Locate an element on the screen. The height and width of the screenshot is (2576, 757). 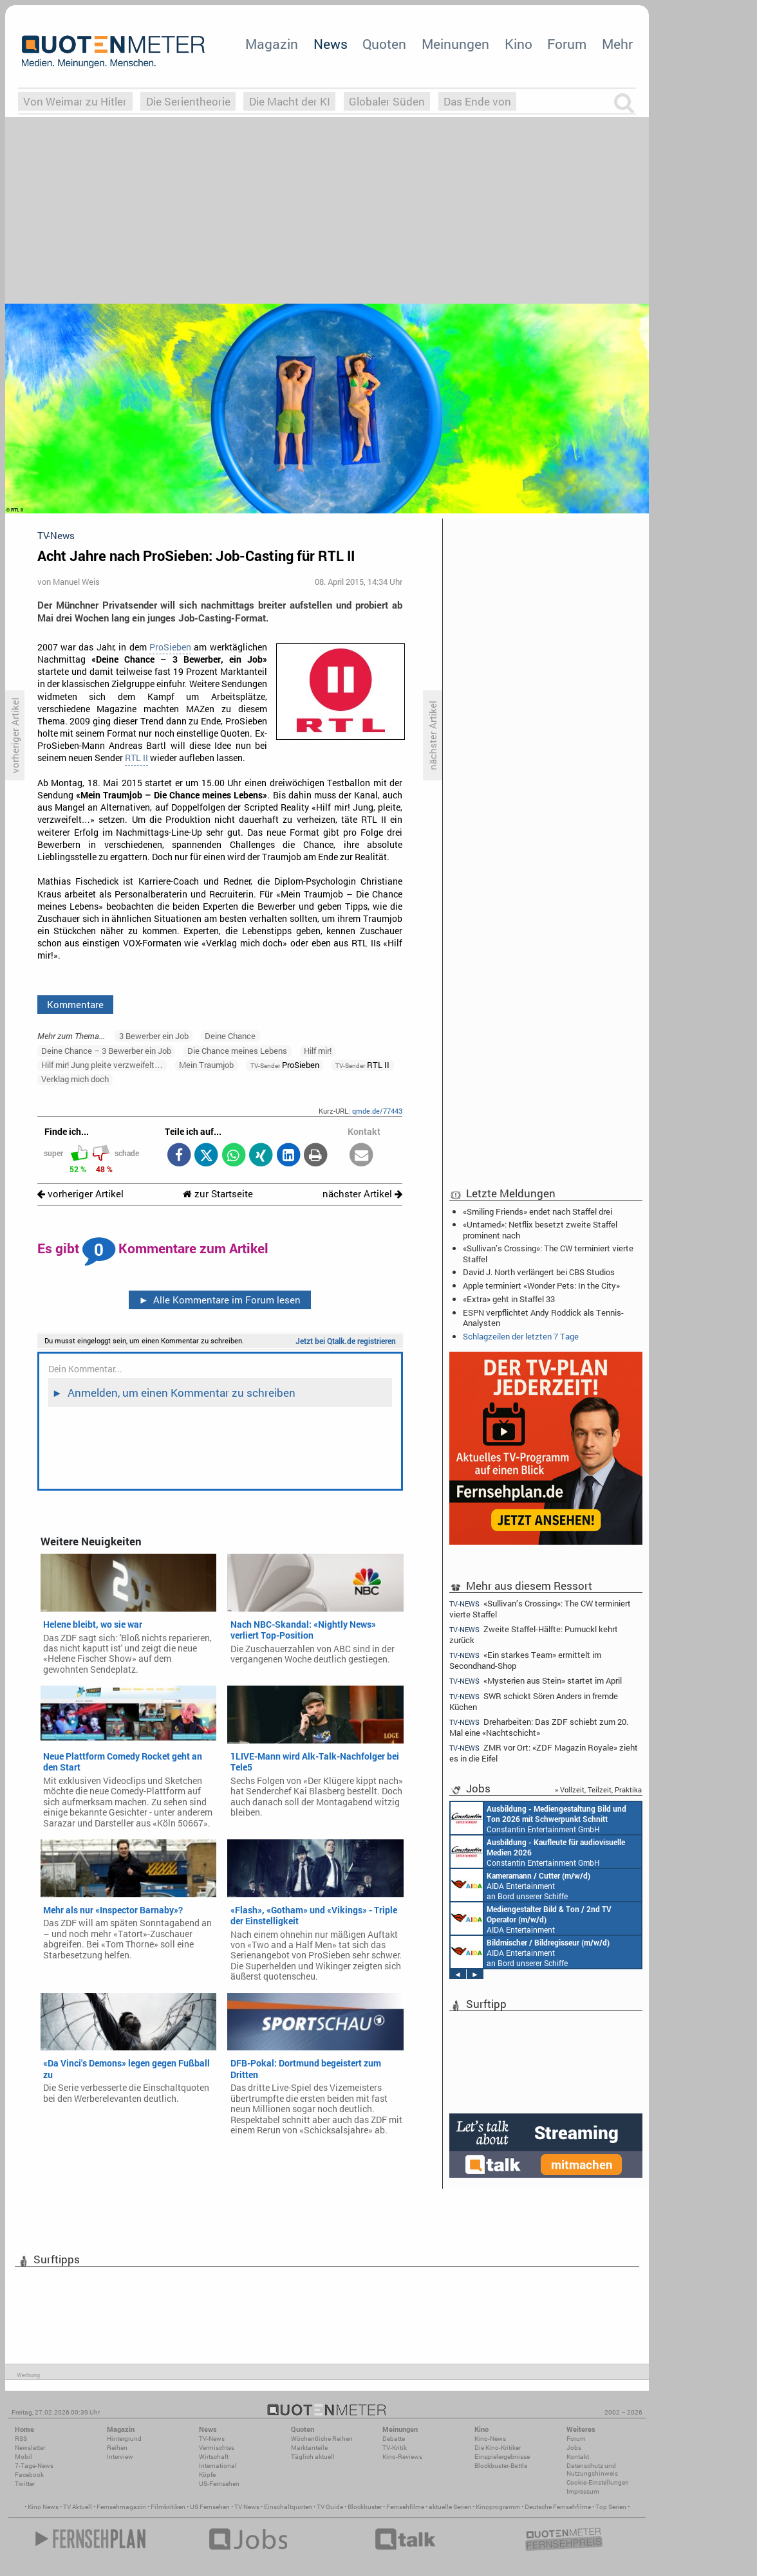
TV Aktuell is located at coordinates (77, 2507).